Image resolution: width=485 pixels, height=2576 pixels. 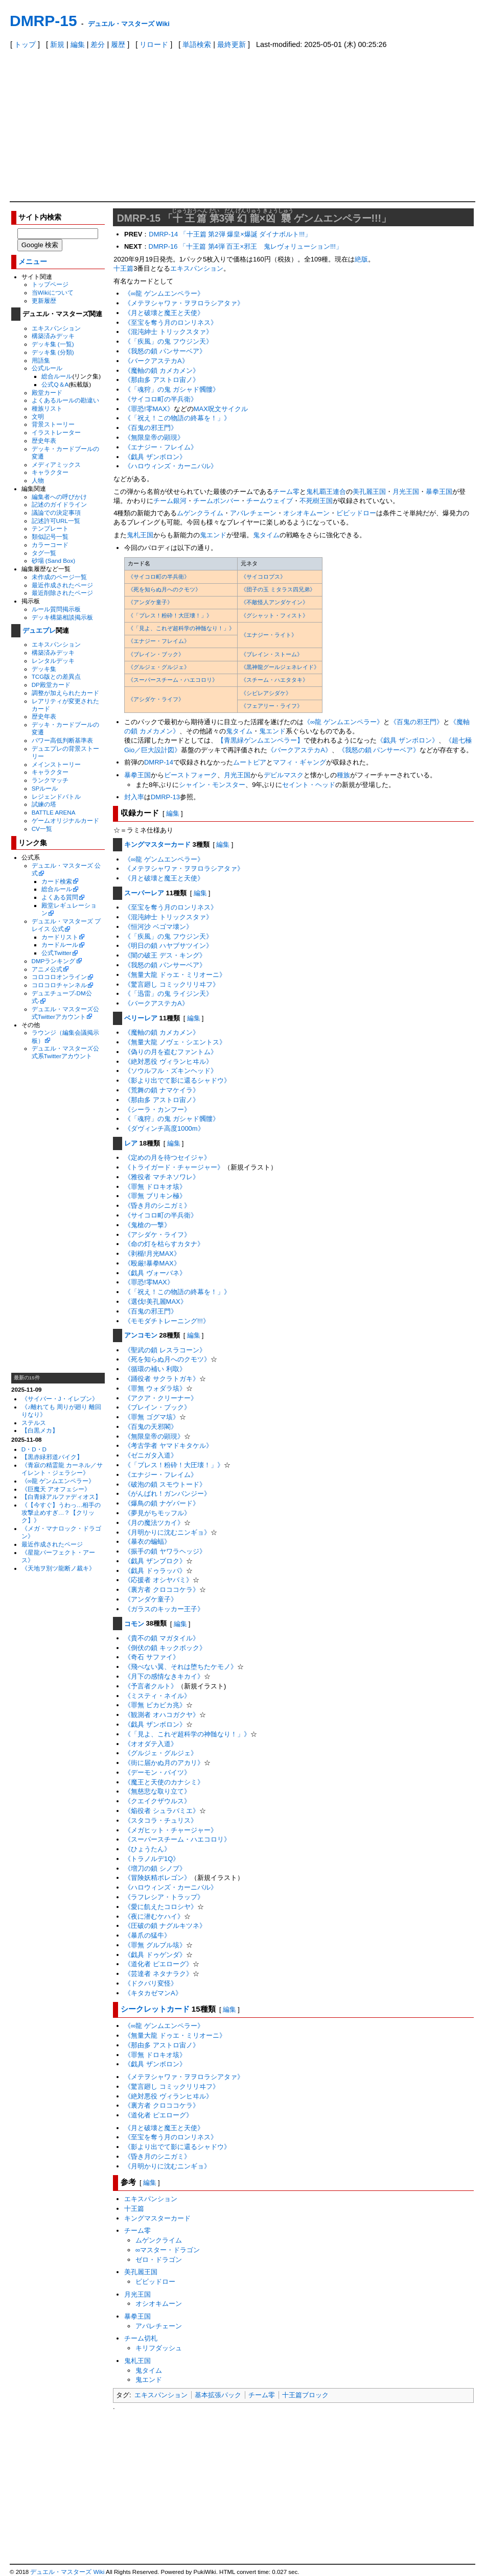 What do you see at coordinates (165, 797) in the screenshot?
I see `DMRP-13` at bounding box center [165, 797].